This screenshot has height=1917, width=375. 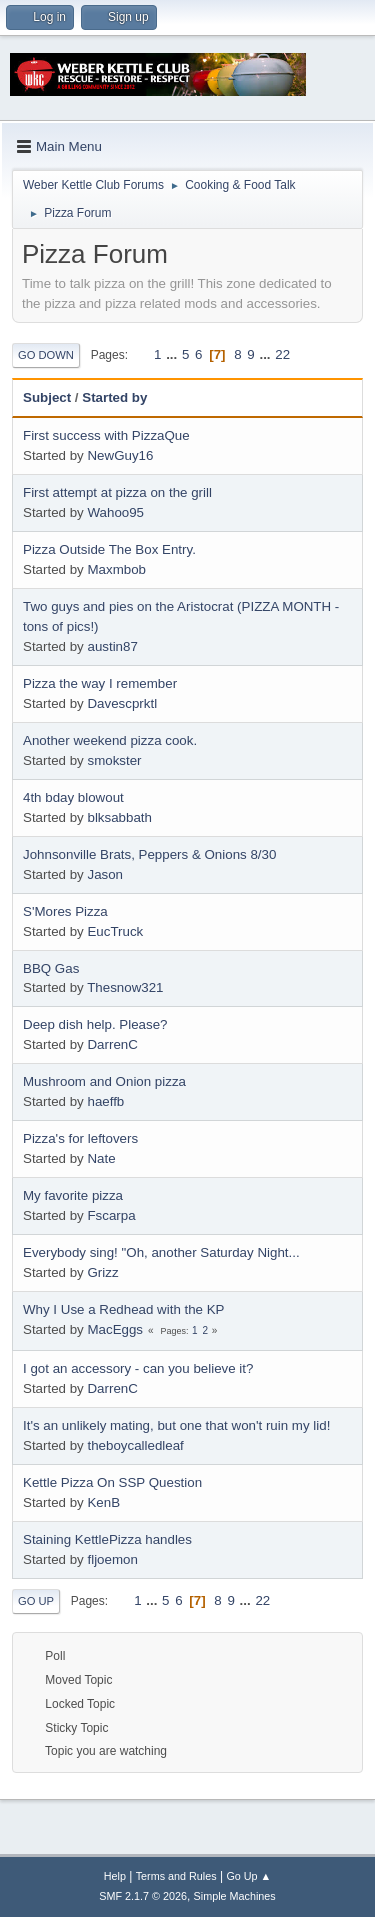 I want to click on My favorite pizza, so click(x=73, y=1195).